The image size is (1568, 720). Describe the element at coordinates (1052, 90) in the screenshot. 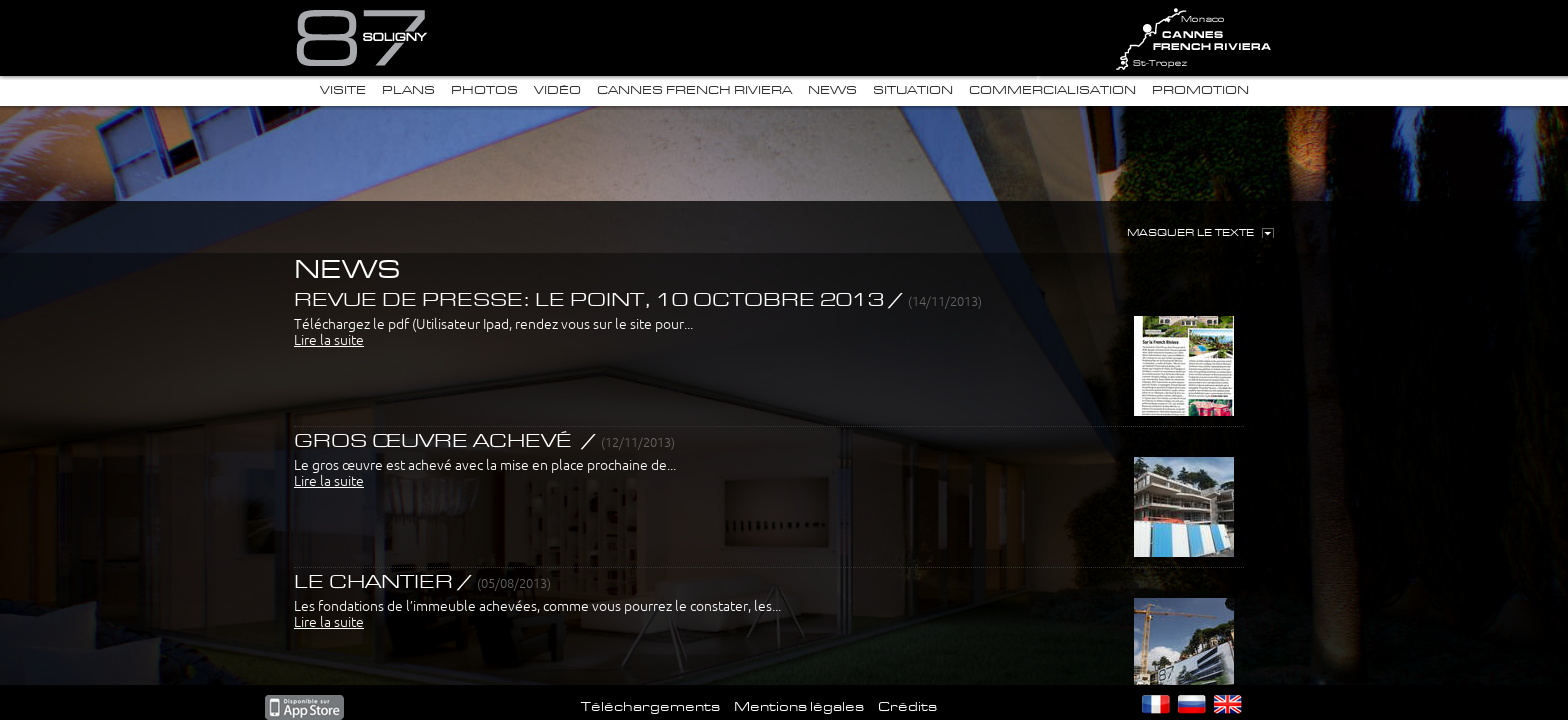

I see `Commercialisation` at that location.